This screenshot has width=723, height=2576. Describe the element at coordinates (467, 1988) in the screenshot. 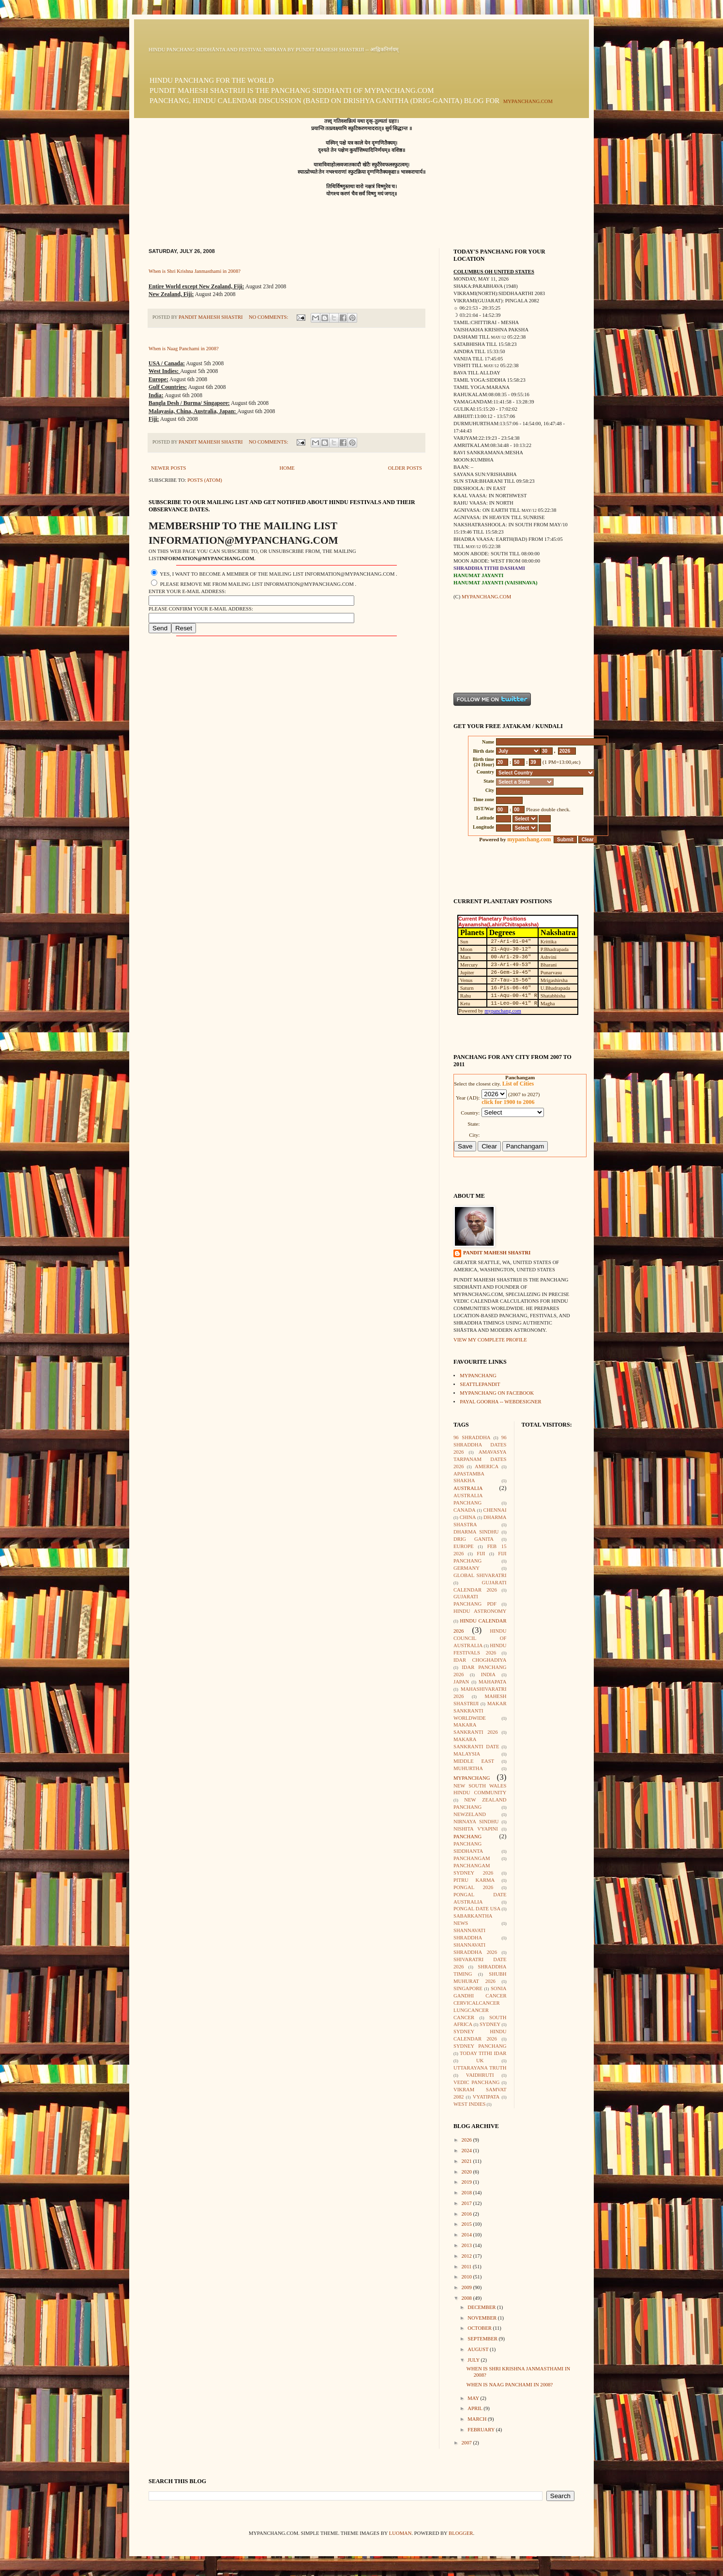

I see `Singapore` at that location.